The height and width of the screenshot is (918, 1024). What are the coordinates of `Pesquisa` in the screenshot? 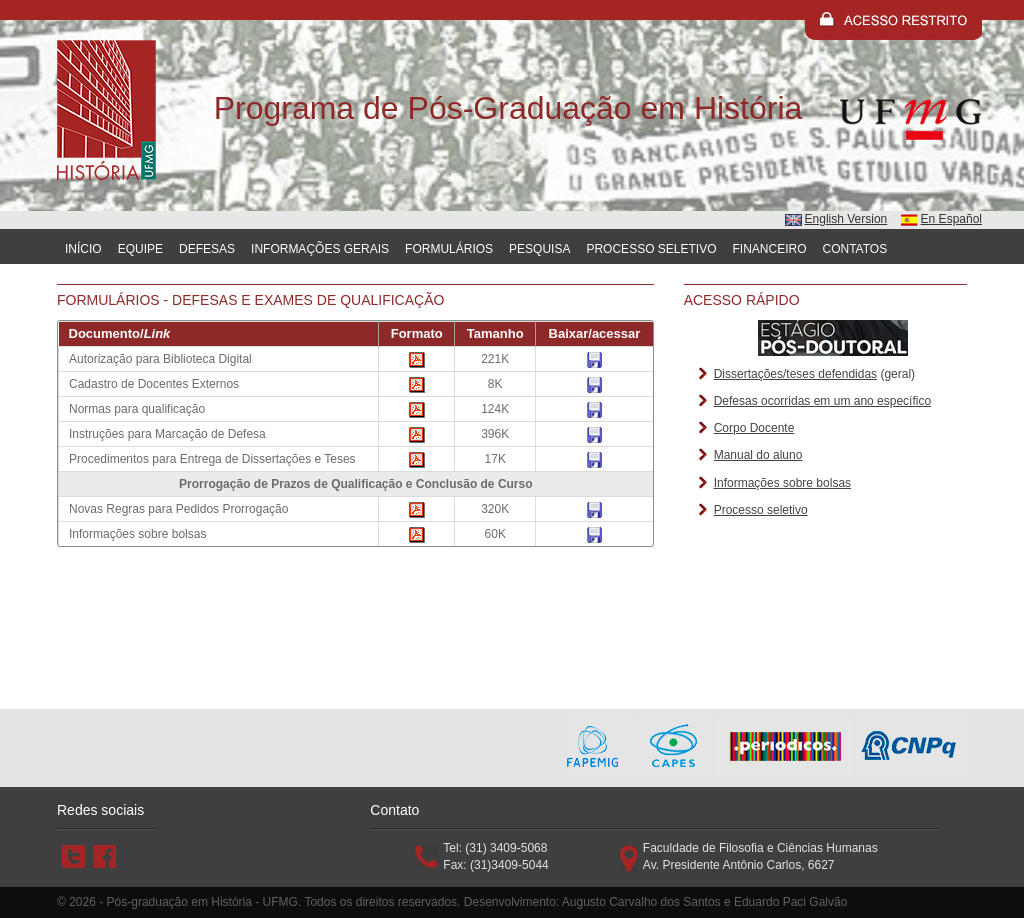 It's located at (539, 249).